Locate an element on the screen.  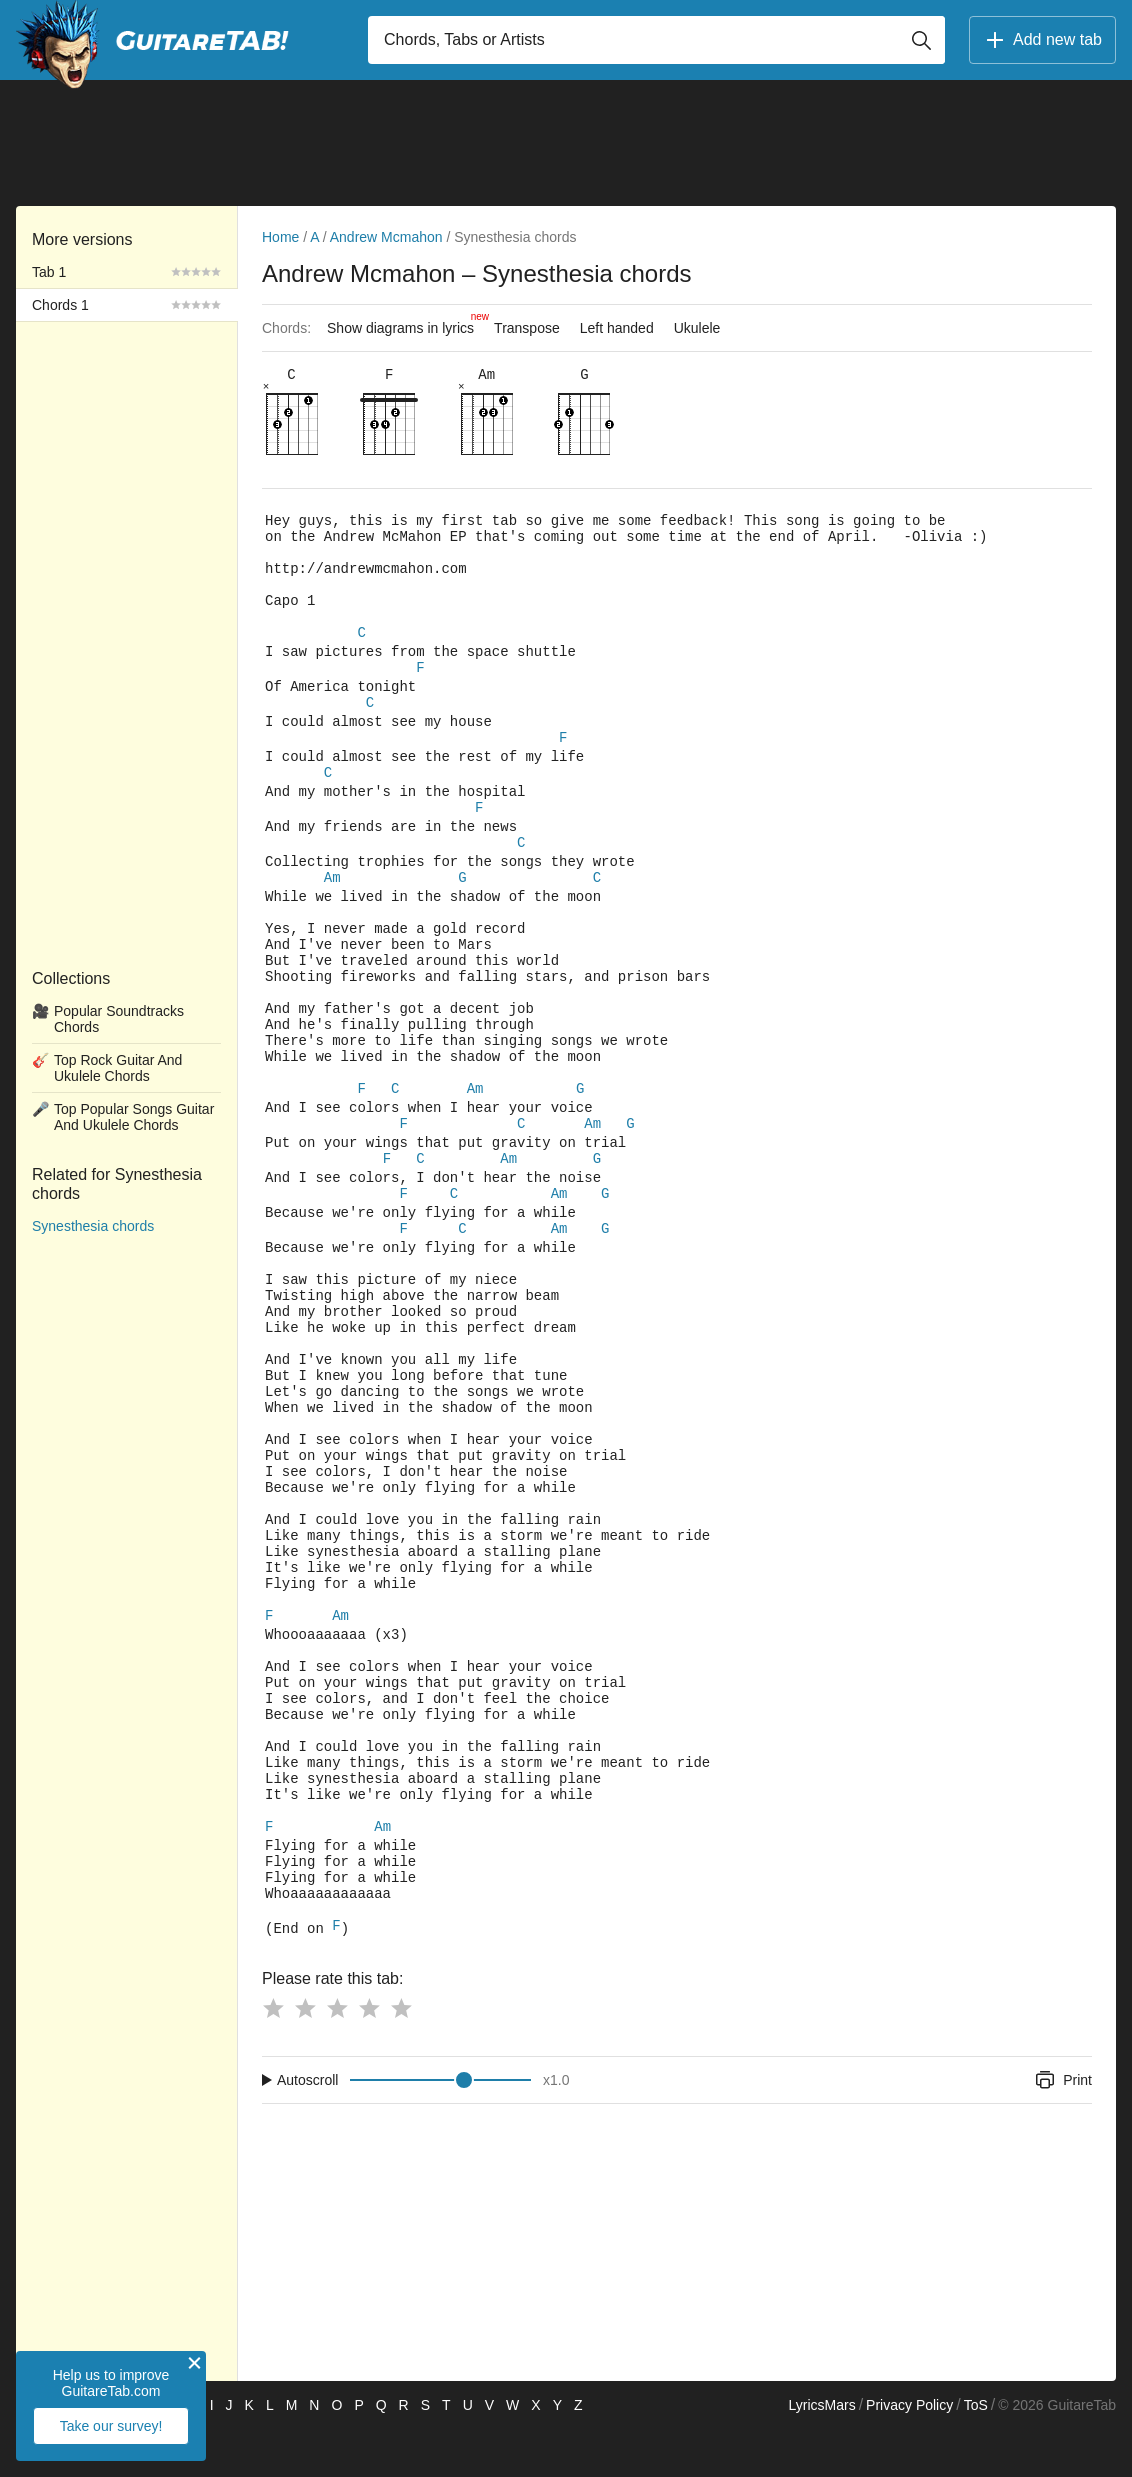
Left handed is located at coordinates (617, 328).